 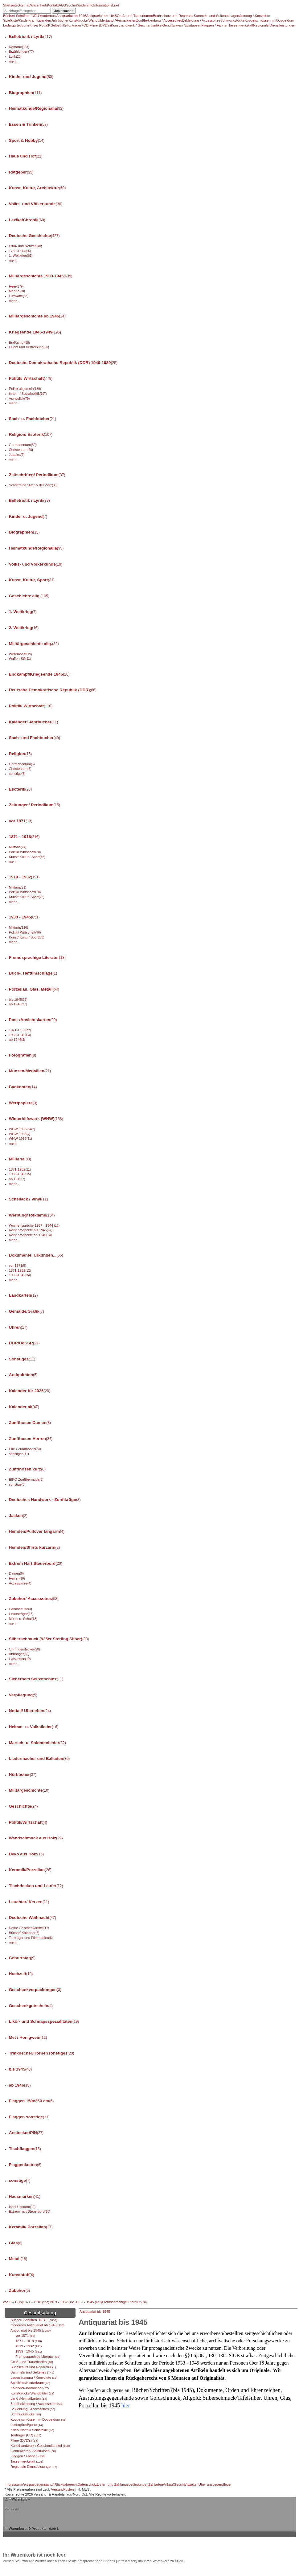 What do you see at coordinates (22, 1055) in the screenshot?
I see `Fotografien` at bounding box center [22, 1055].